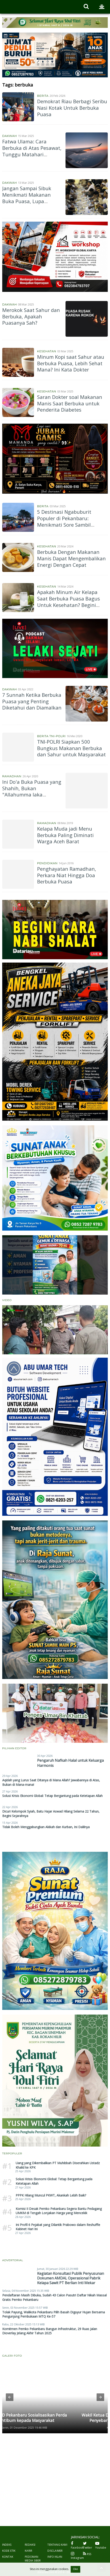  What do you see at coordinates (31, 316) in the screenshot?
I see `Merokok Saat Sahur dan Berbuka, Apakah Puasanya Sah?` at bounding box center [31, 316].